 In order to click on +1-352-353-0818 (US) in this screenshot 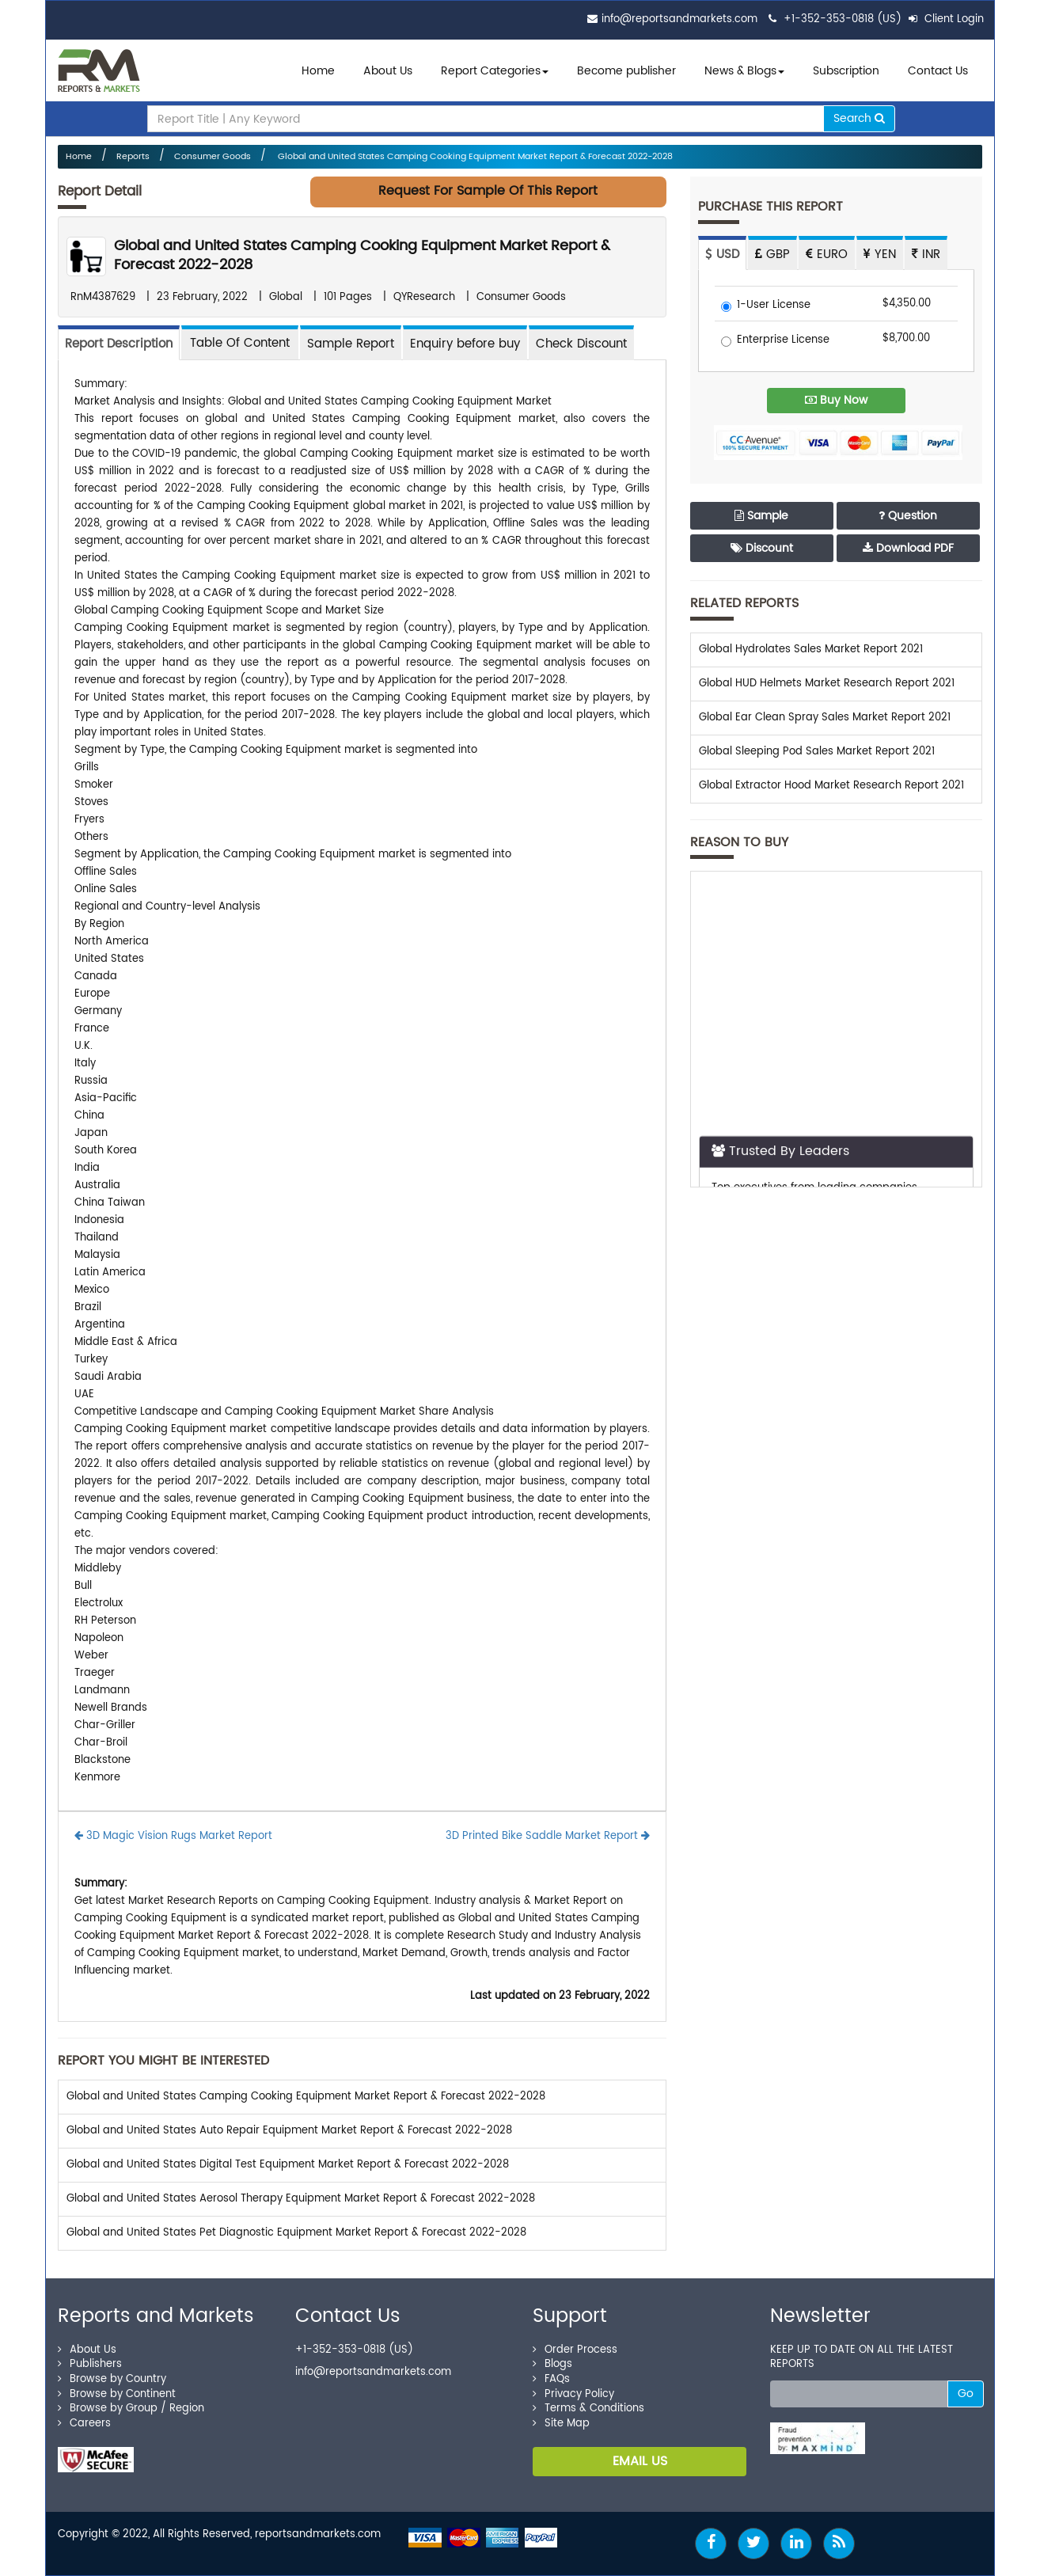, I will do `click(842, 19)`.